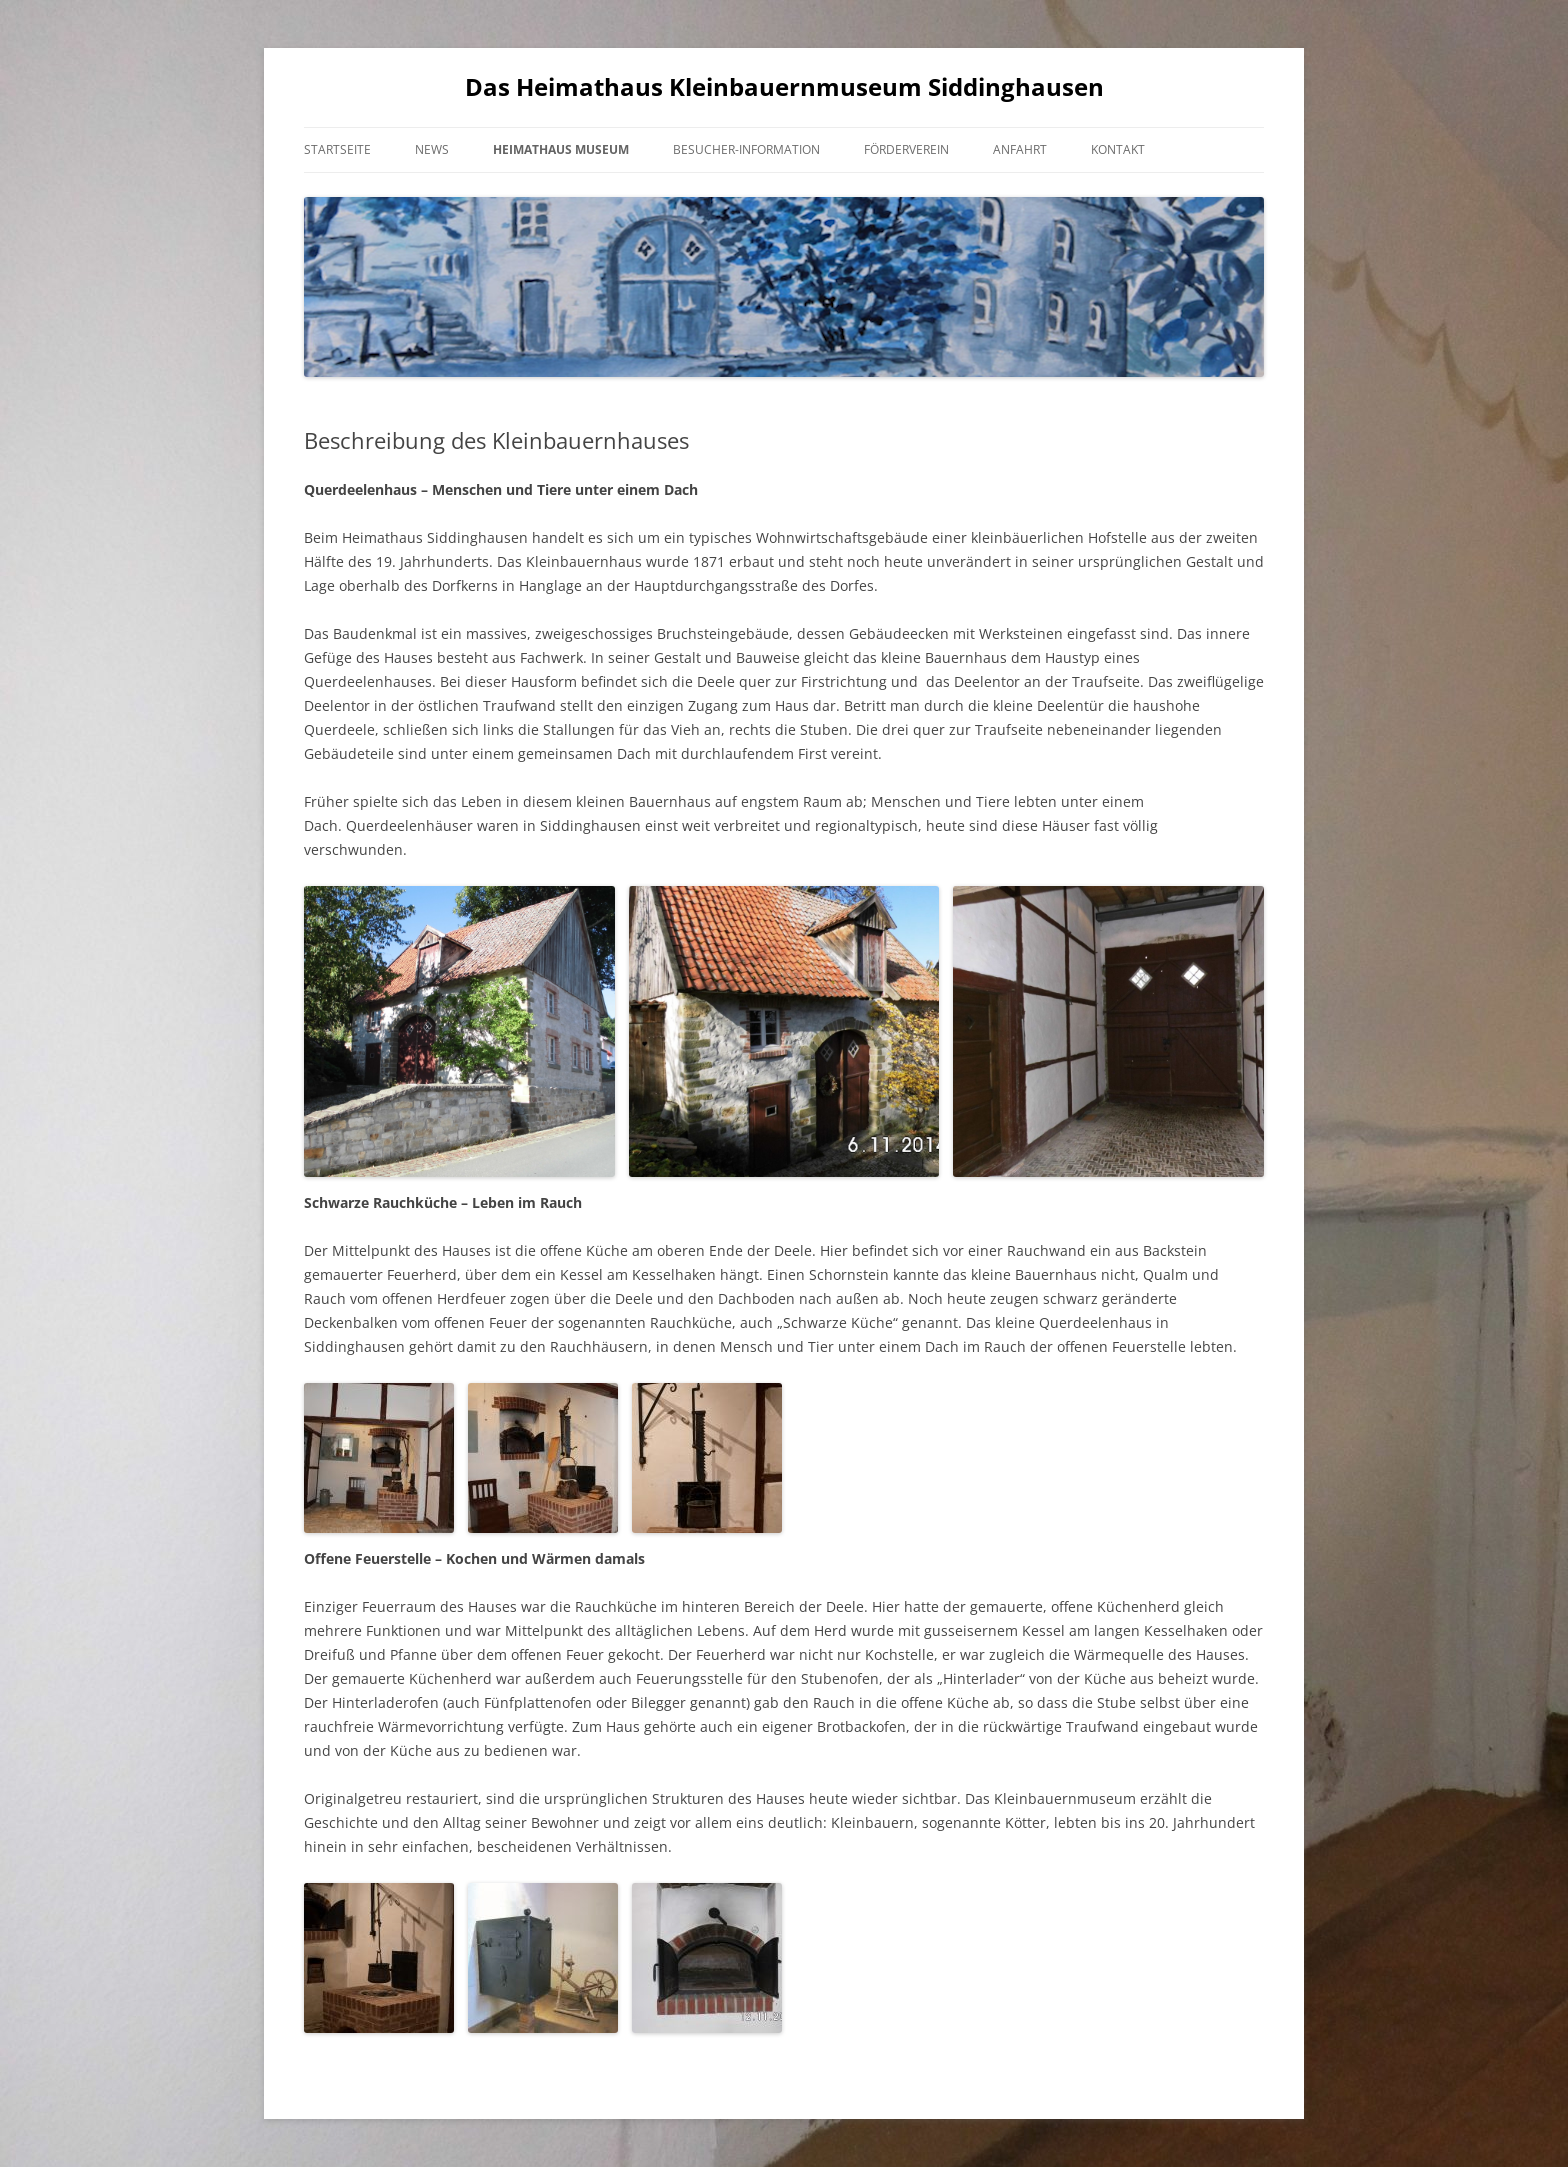  I want to click on Heimathaus Museum, so click(561, 149).